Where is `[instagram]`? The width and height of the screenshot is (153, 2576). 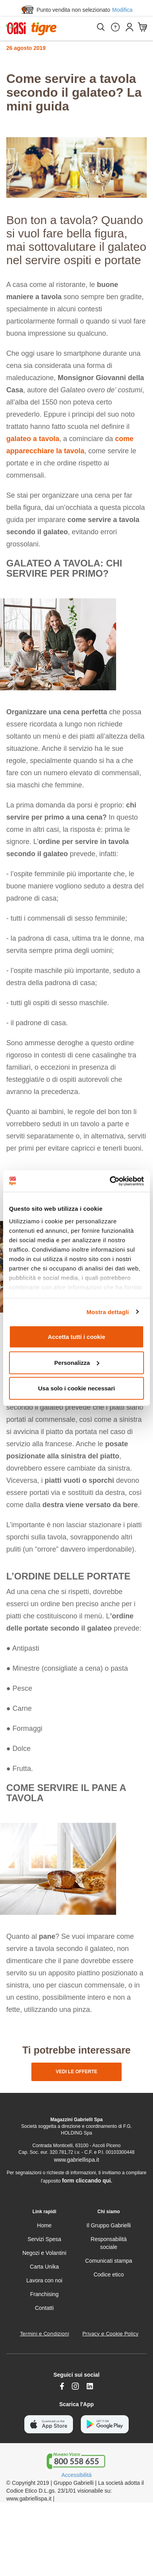 [instagram] is located at coordinates (75, 2386).